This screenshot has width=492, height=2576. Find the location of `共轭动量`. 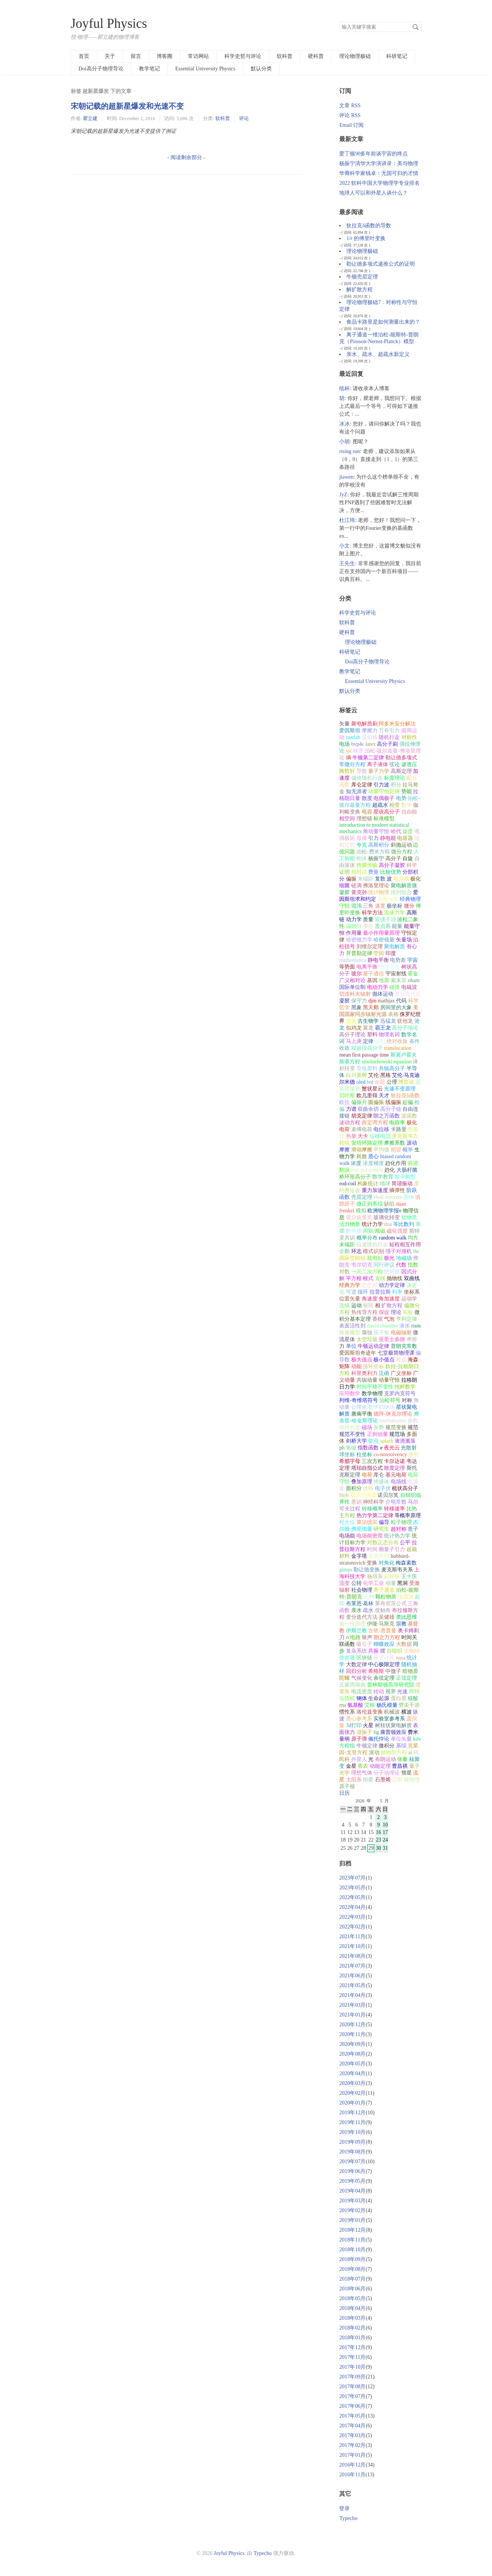

共轭动量 is located at coordinates (367, 1380).